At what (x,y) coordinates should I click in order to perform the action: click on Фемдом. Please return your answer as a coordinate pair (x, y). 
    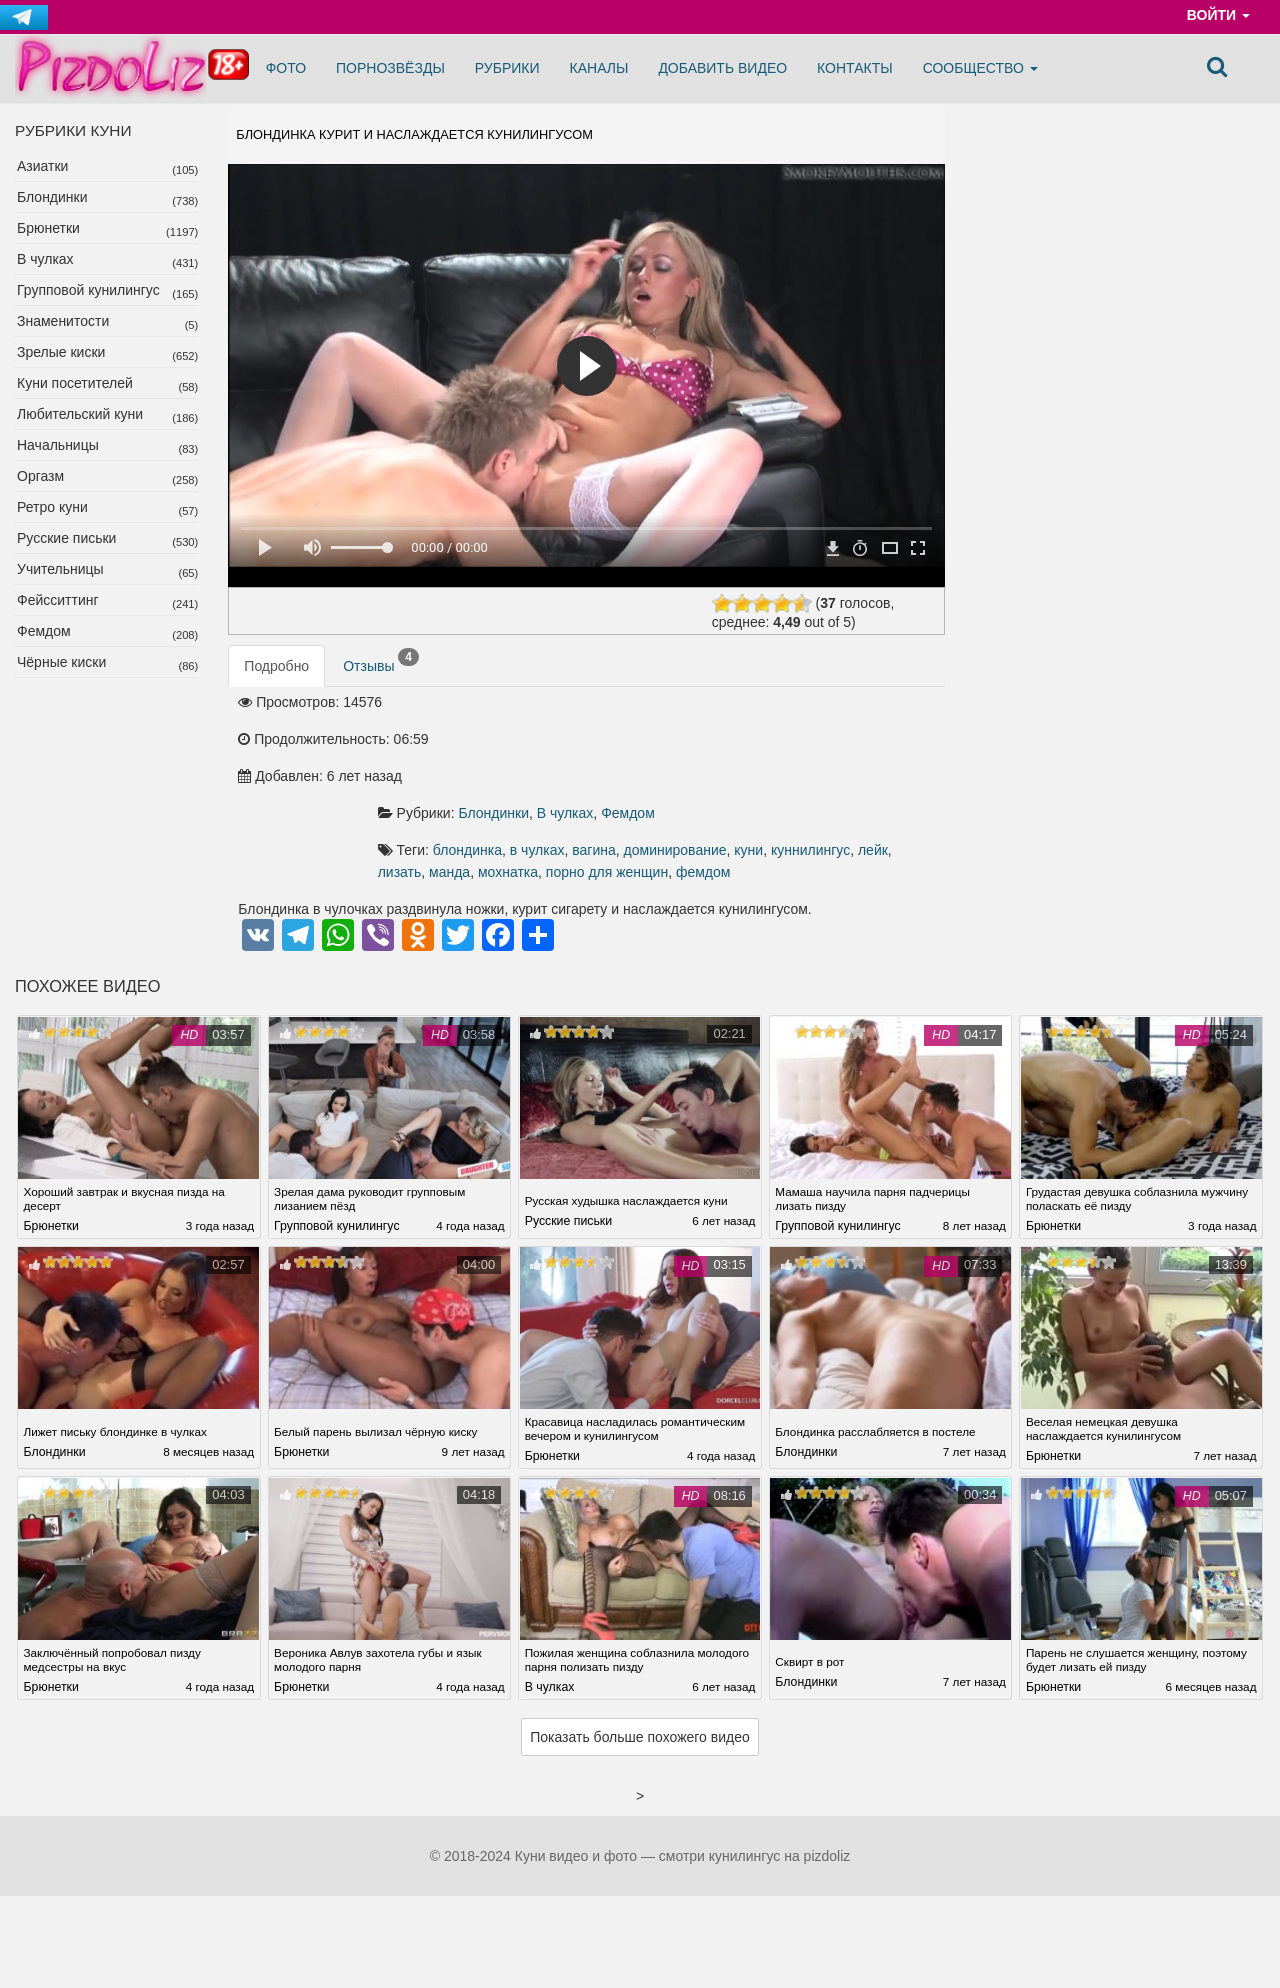
    Looking at the image, I should click on (44, 631).